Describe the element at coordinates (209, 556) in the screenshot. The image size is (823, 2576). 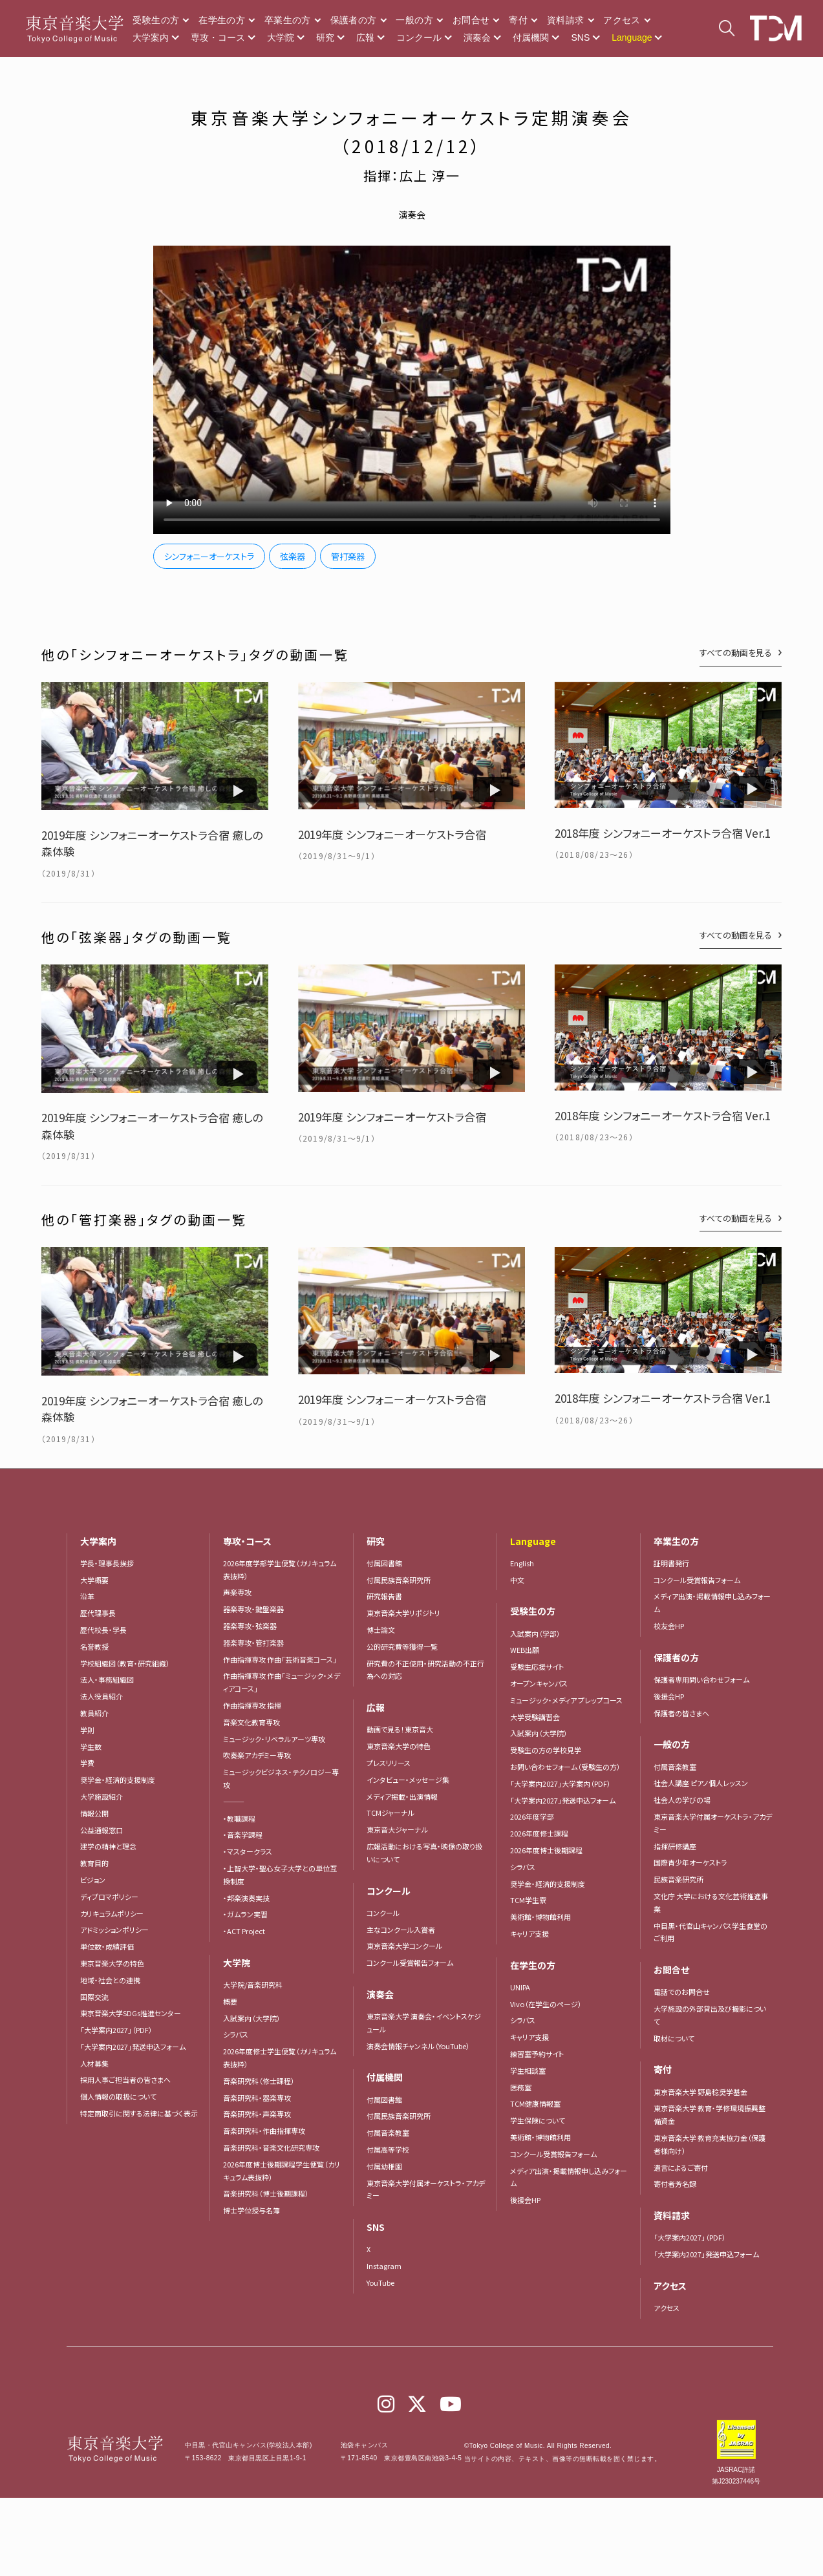
I see `シンフォニーオーケストラ` at that location.